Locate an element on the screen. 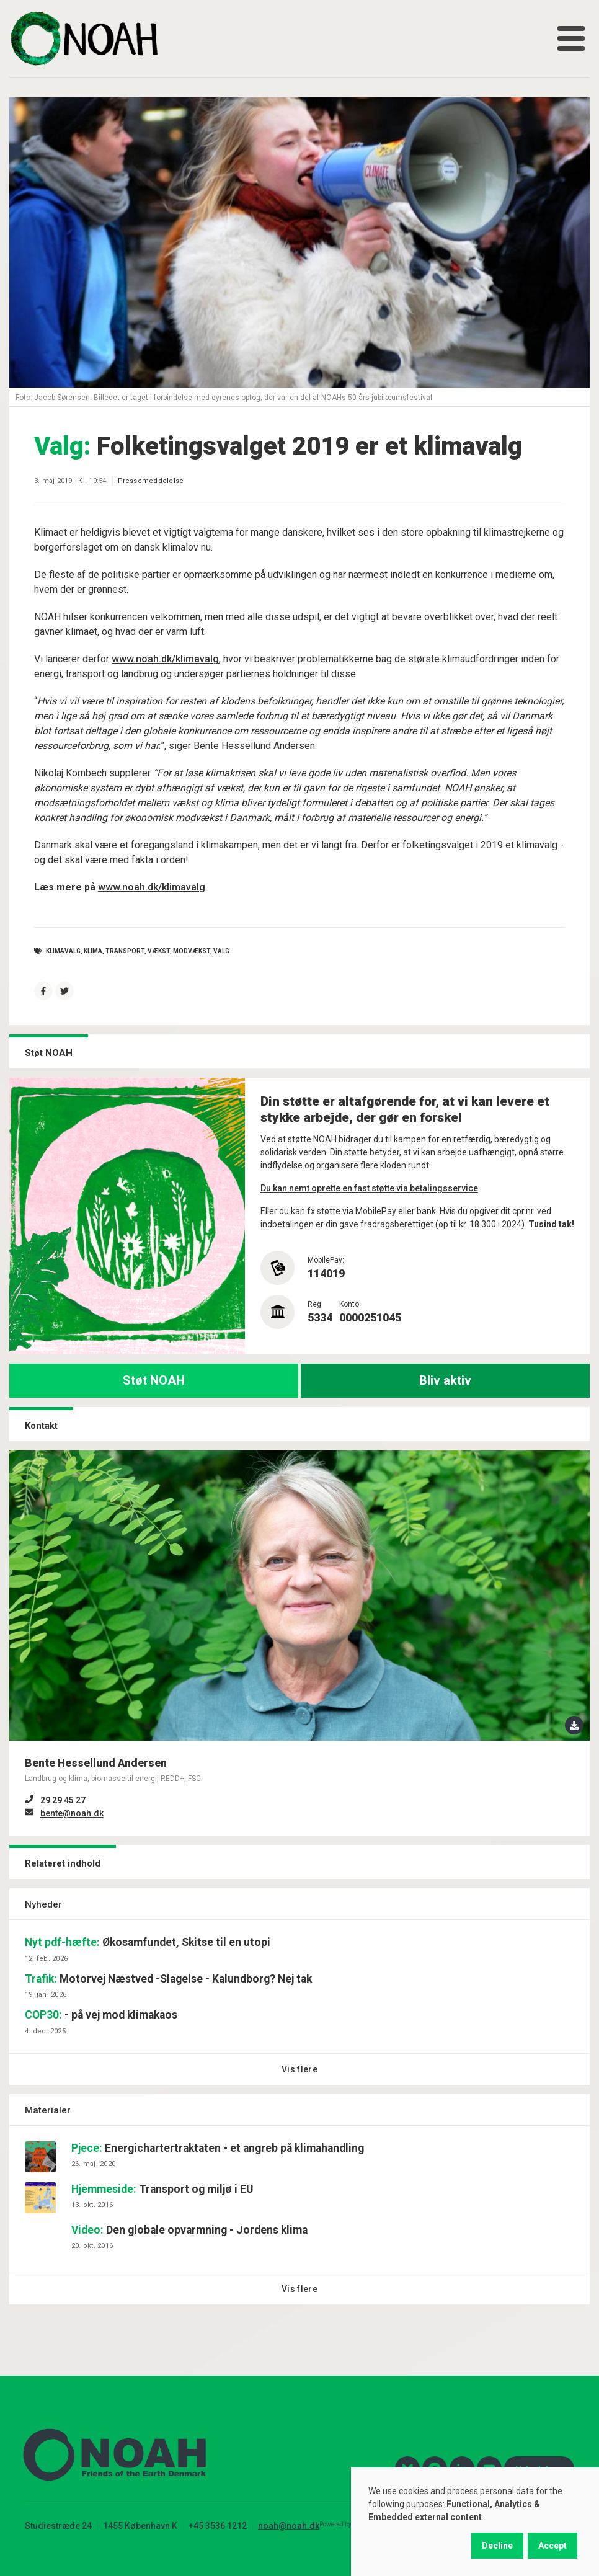  valg is located at coordinates (221, 951).